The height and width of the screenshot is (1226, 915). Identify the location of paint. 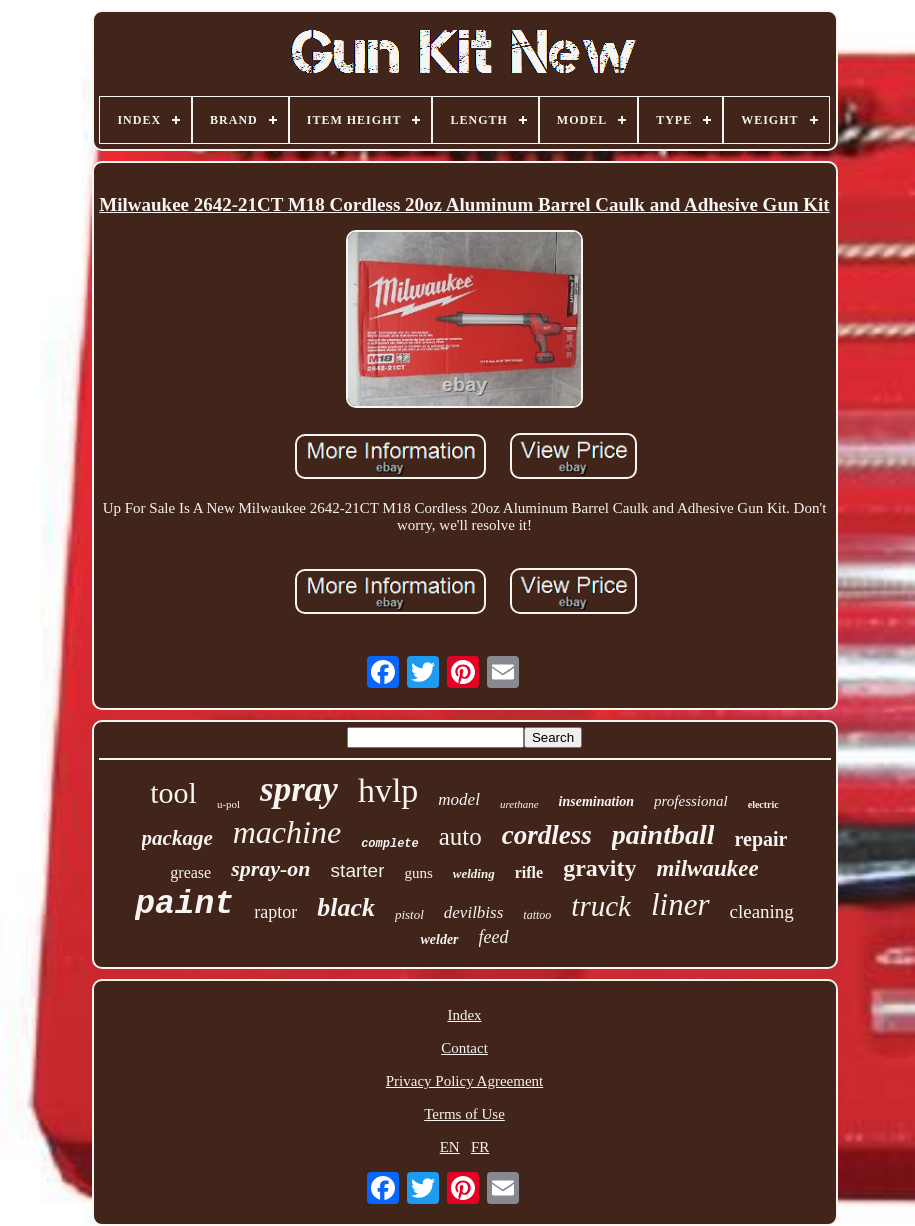
(184, 904).